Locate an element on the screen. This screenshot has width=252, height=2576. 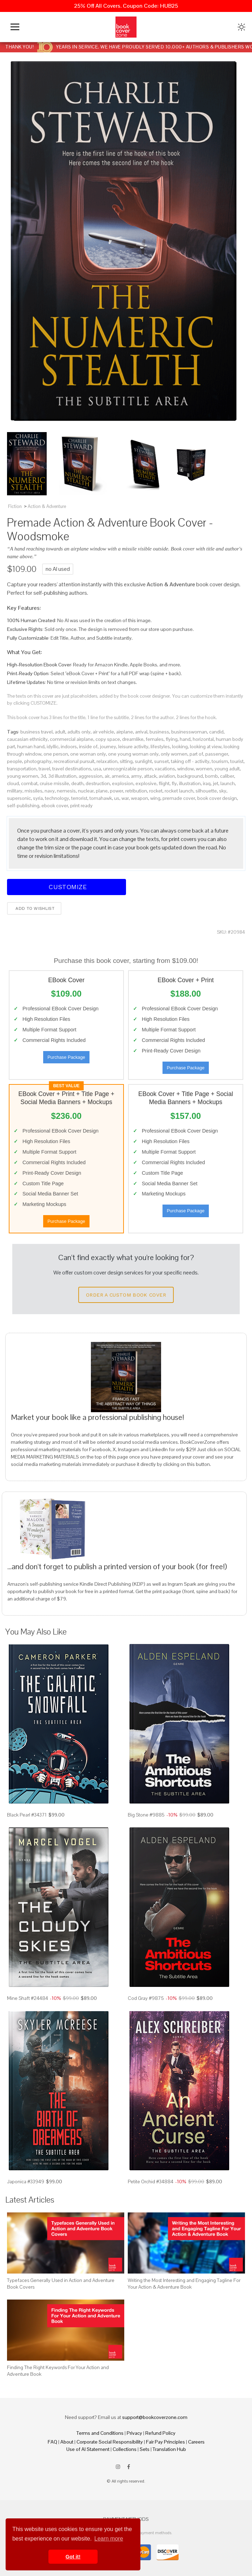
Fair Pay Principles is located at coordinates (165, 2442).